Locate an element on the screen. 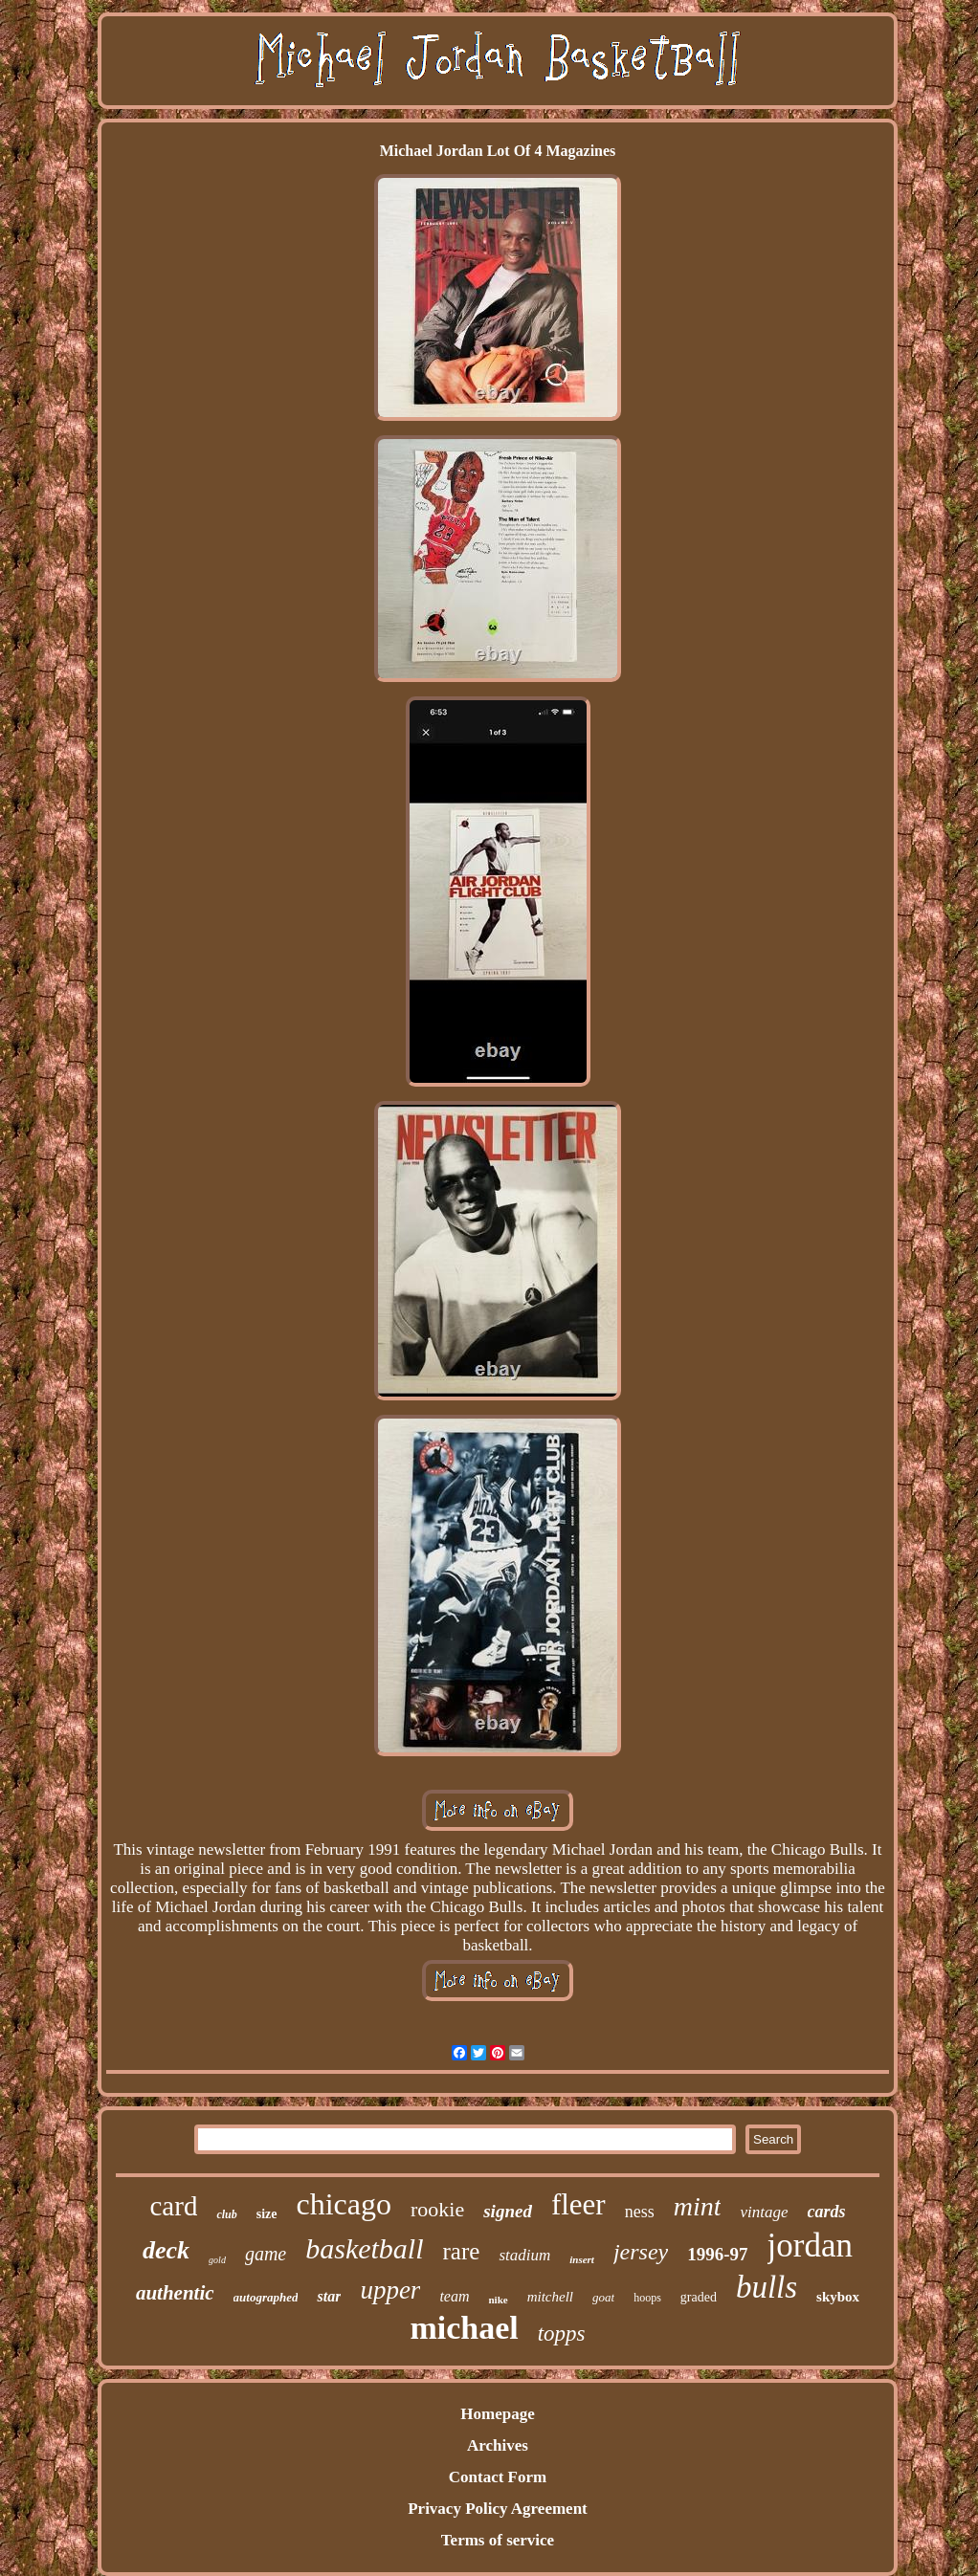 This screenshot has height=2576, width=978. Homepage is located at coordinates (497, 2414).